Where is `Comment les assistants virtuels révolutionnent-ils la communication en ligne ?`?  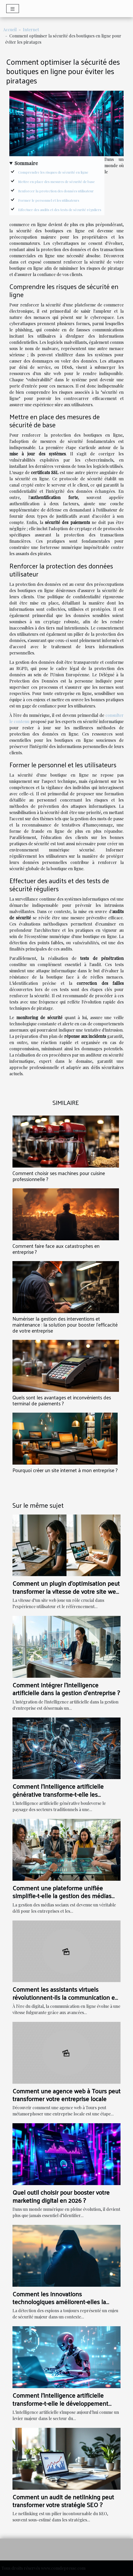 Comment les assistants virtuels révolutionnent-ils la communication en ligne ? is located at coordinates (65, 1997).